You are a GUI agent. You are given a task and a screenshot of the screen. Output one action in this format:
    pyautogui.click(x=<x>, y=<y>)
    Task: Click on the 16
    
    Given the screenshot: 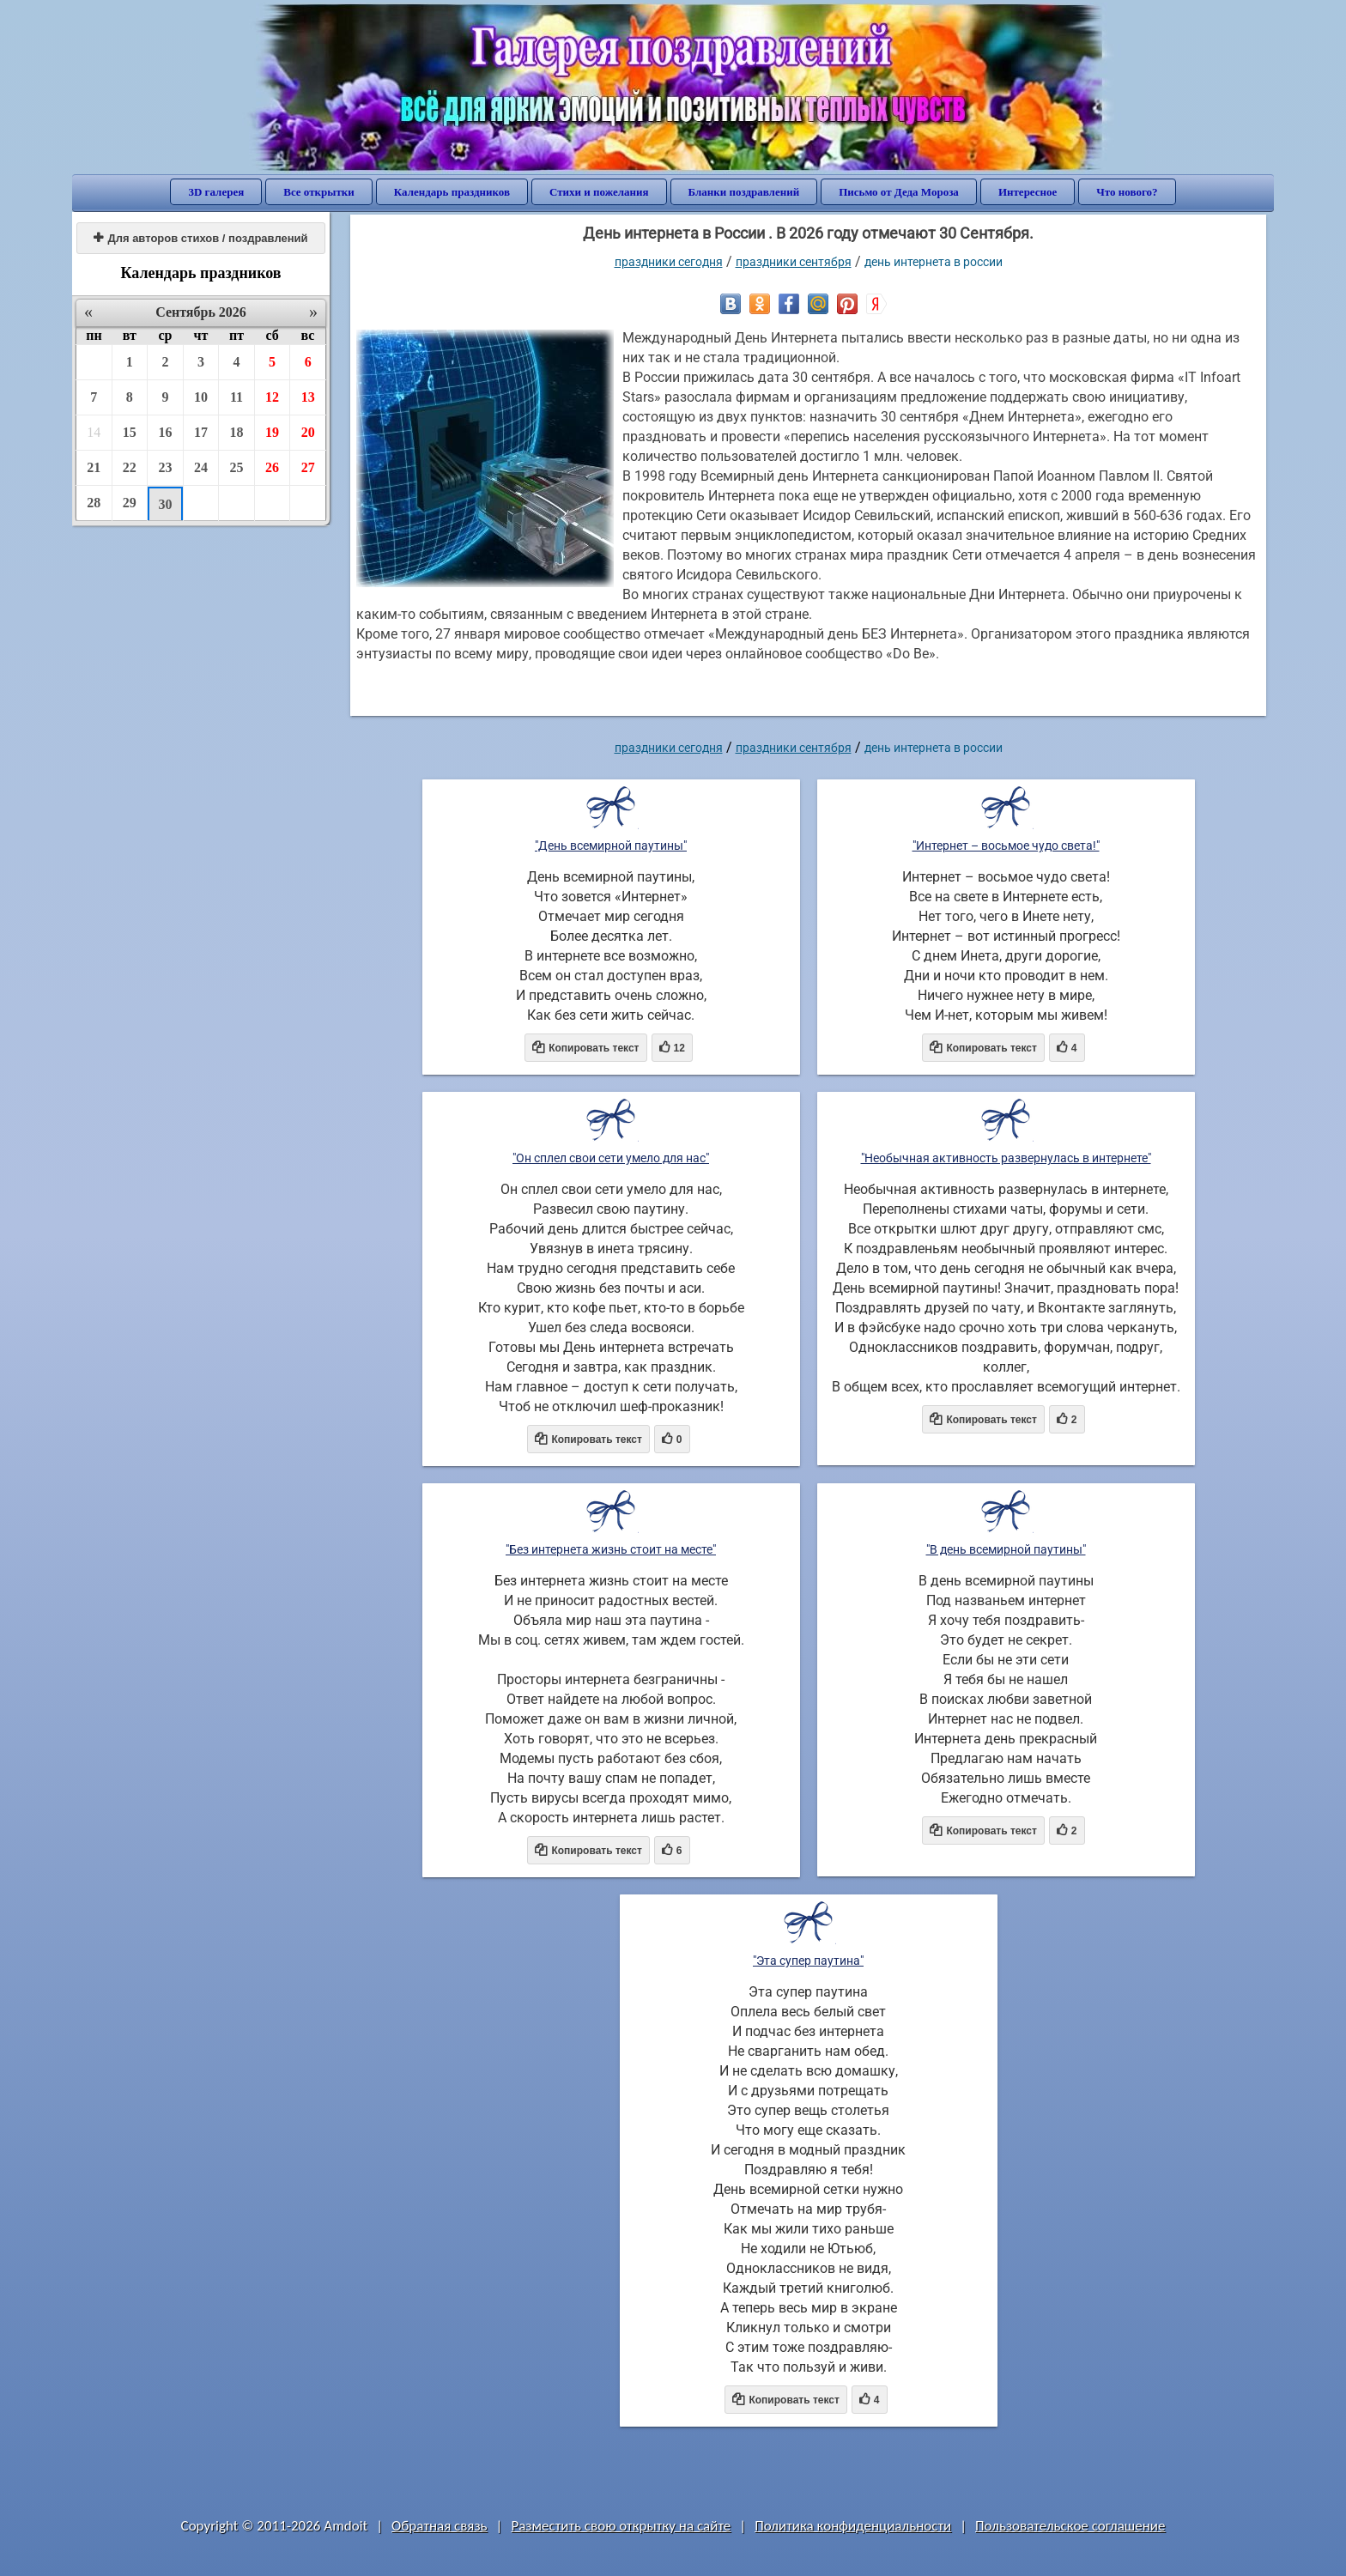 What is the action you would take?
    pyautogui.click(x=165, y=432)
    